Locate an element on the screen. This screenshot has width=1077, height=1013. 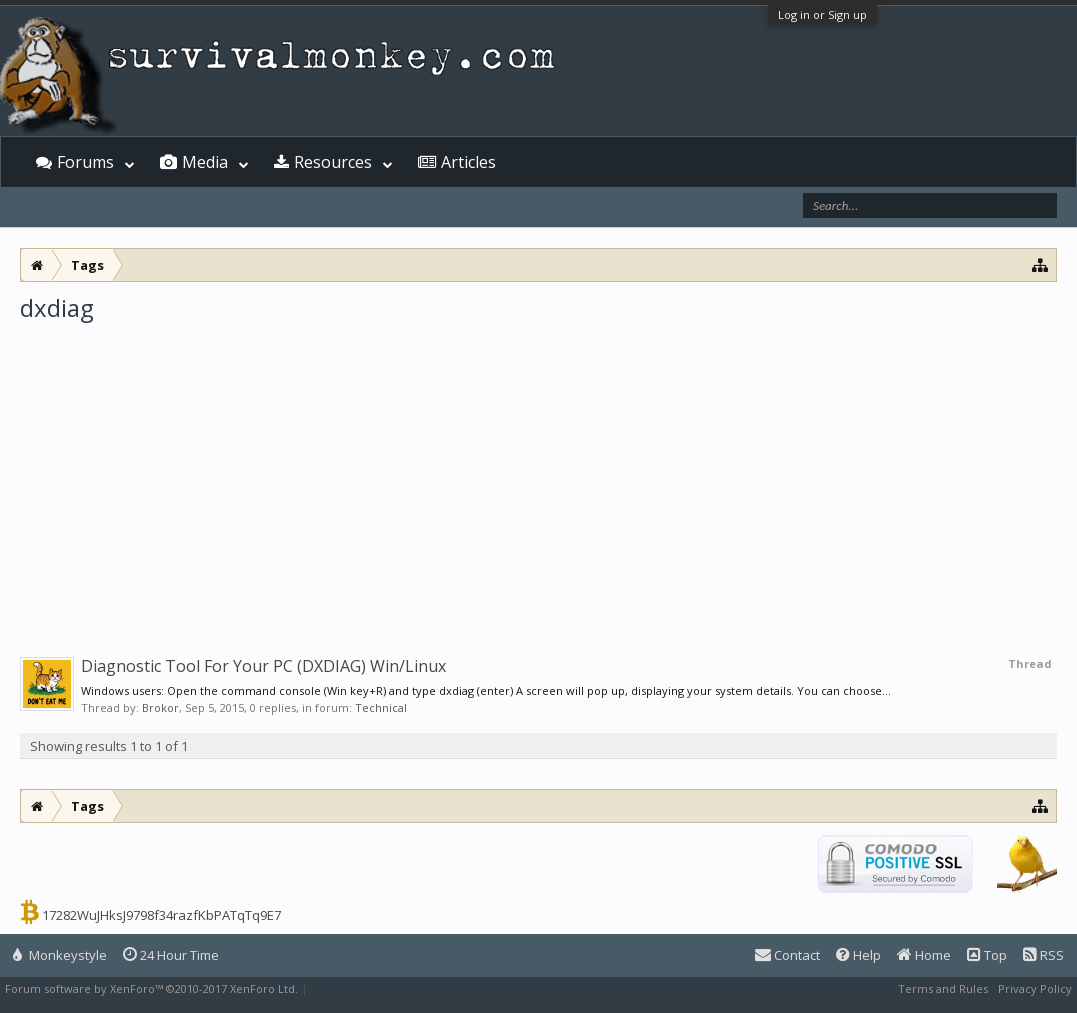
Log in or Sign up is located at coordinates (822, 14).